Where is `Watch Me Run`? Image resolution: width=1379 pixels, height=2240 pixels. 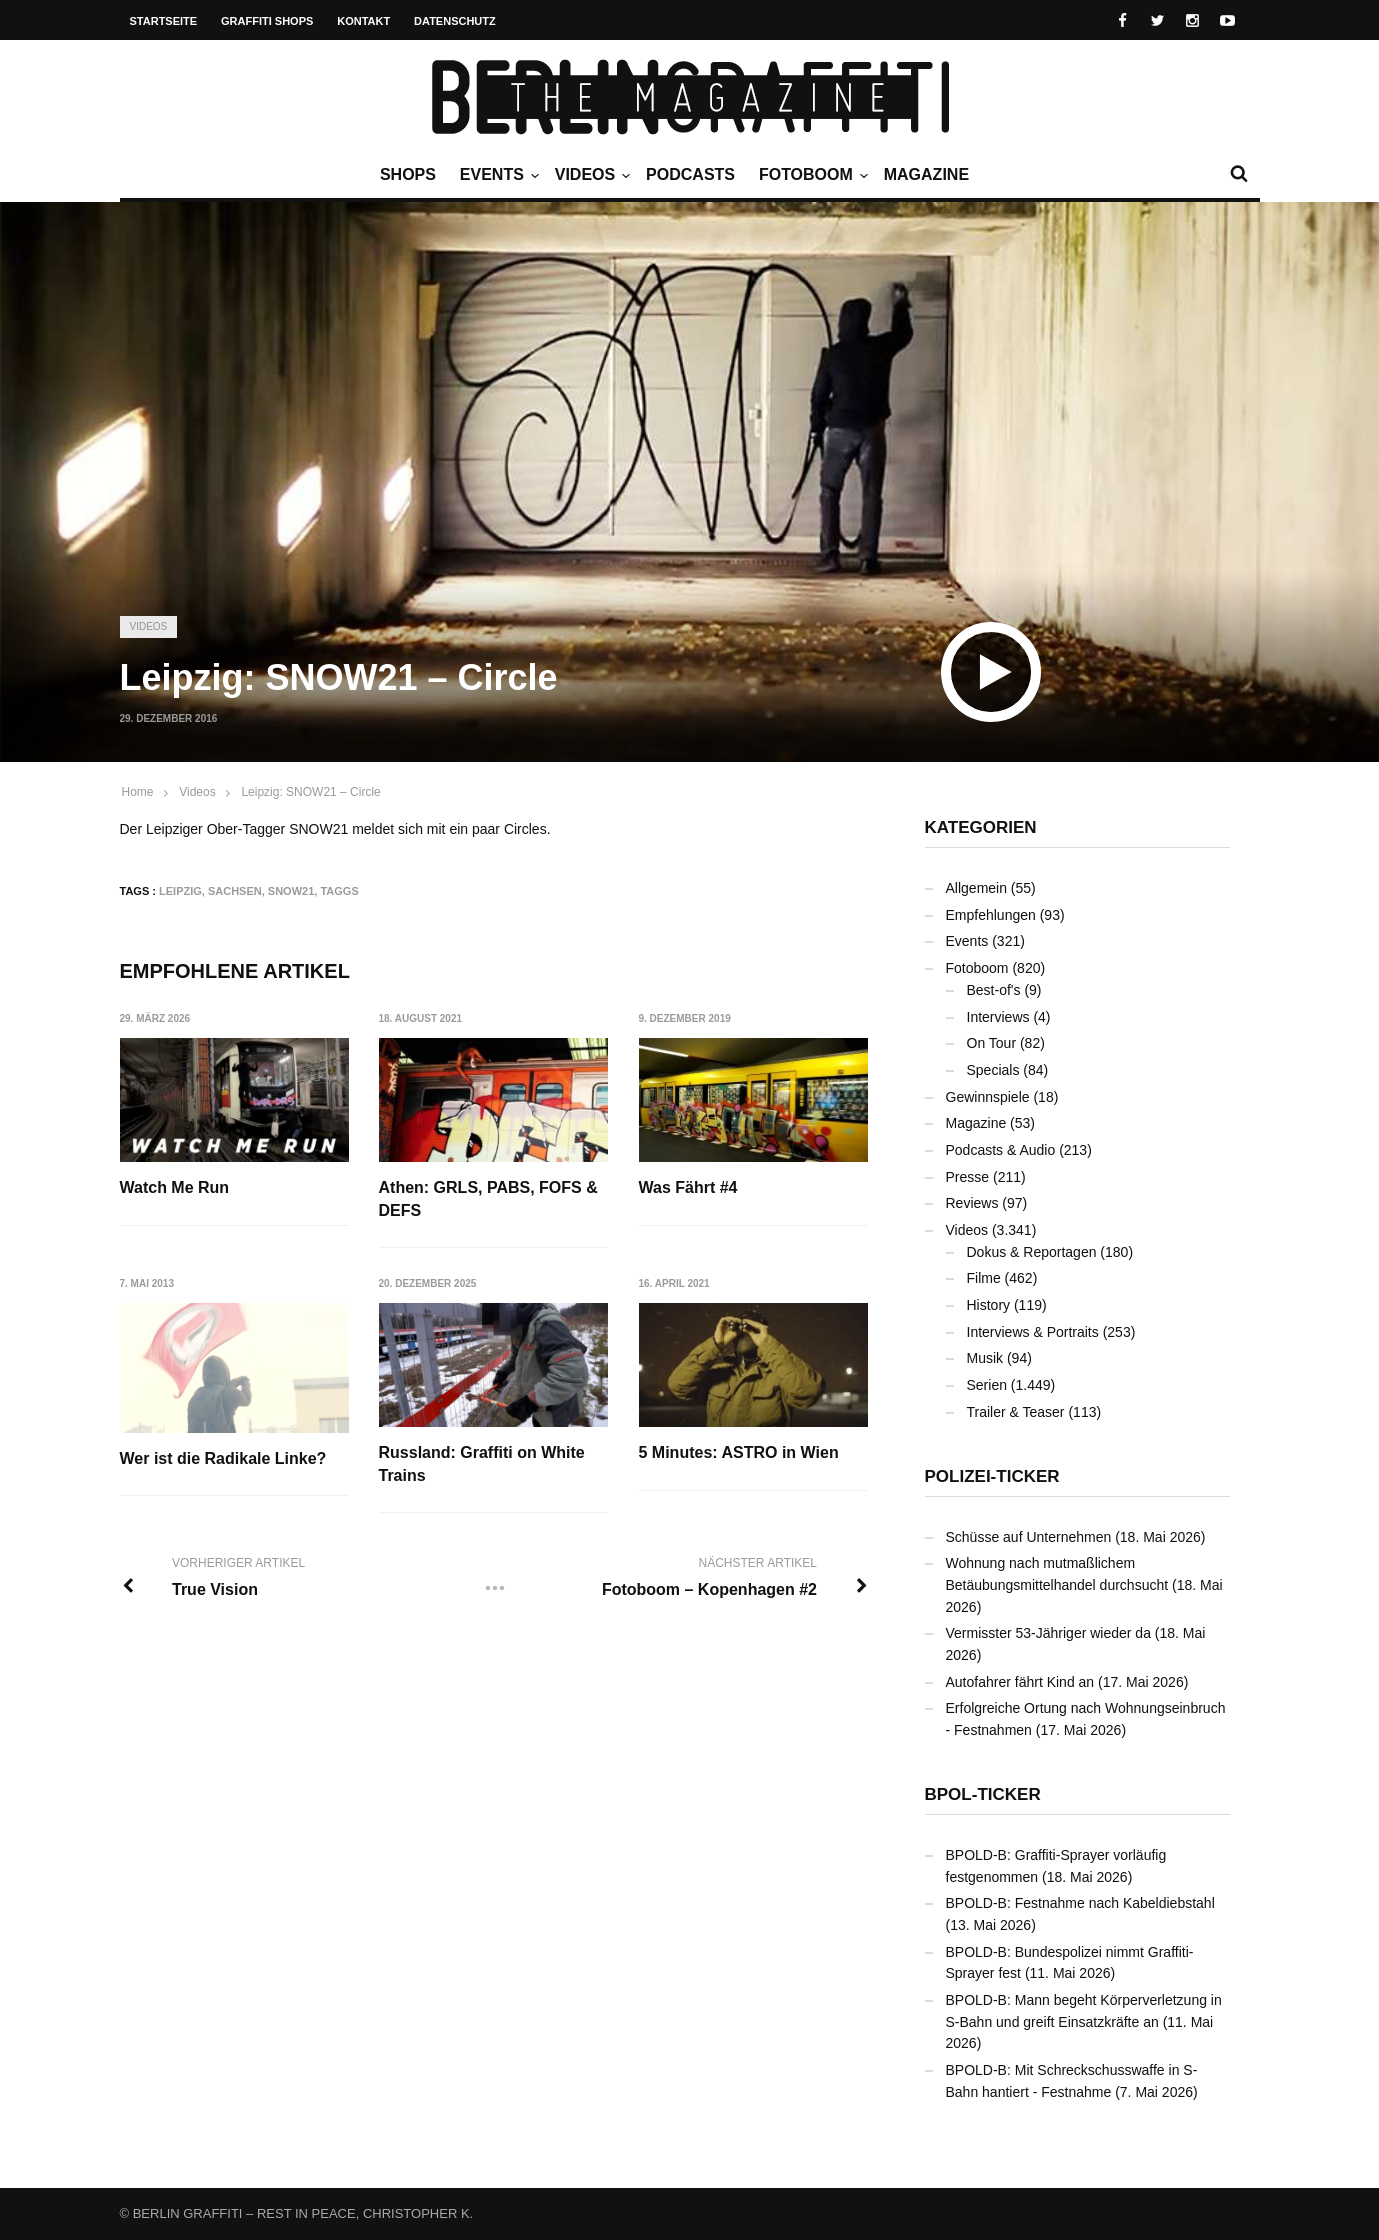
Watch Me Run is located at coordinates (175, 1187).